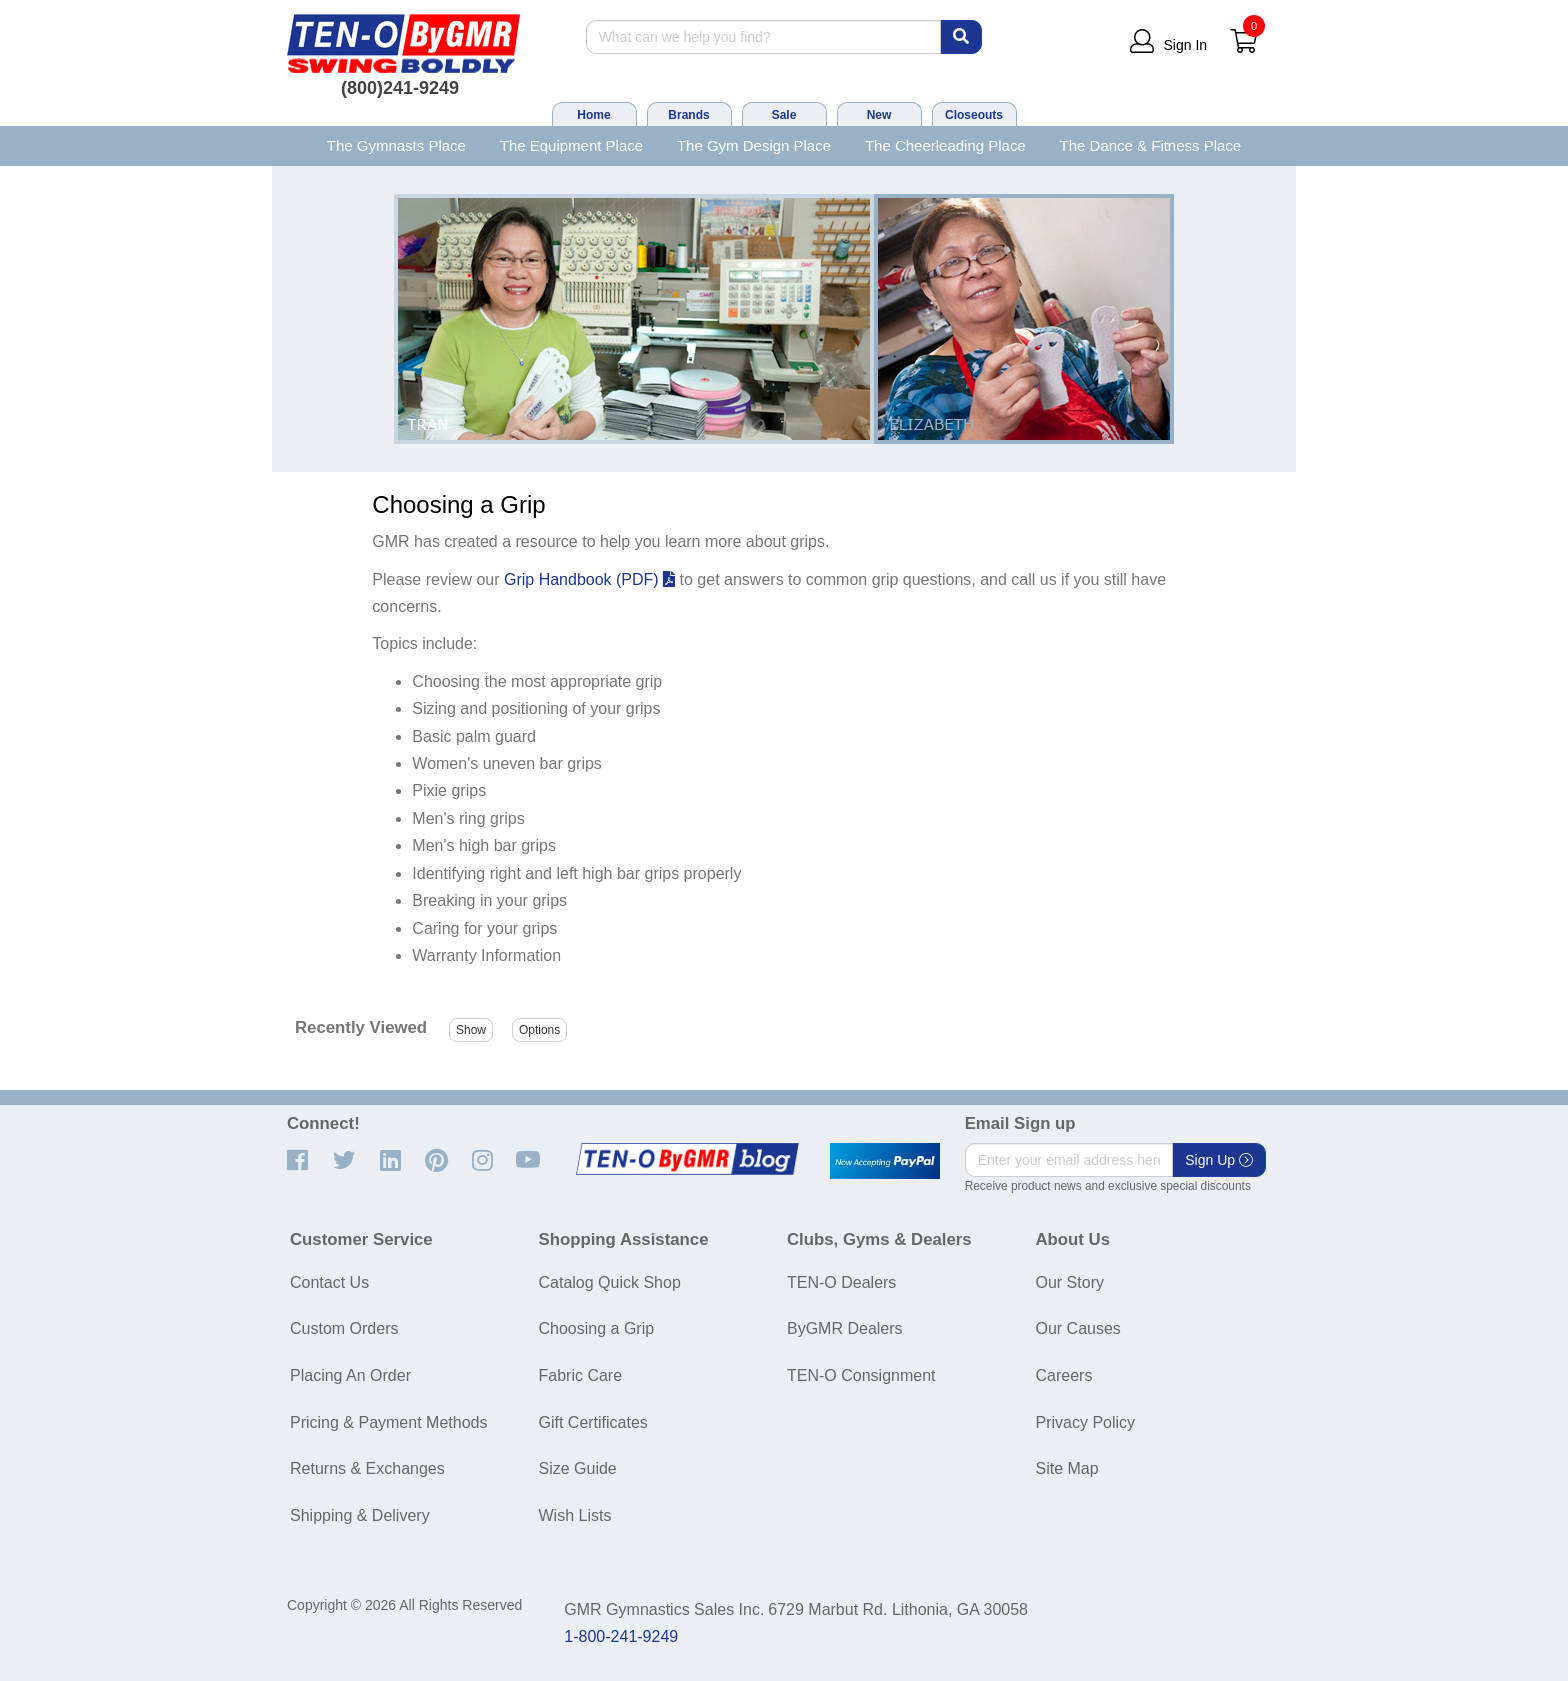  What do you see at coordinates (575, 1515) in the screenshot?
I see `Wish Lists` at bounding box center [575, 1515].